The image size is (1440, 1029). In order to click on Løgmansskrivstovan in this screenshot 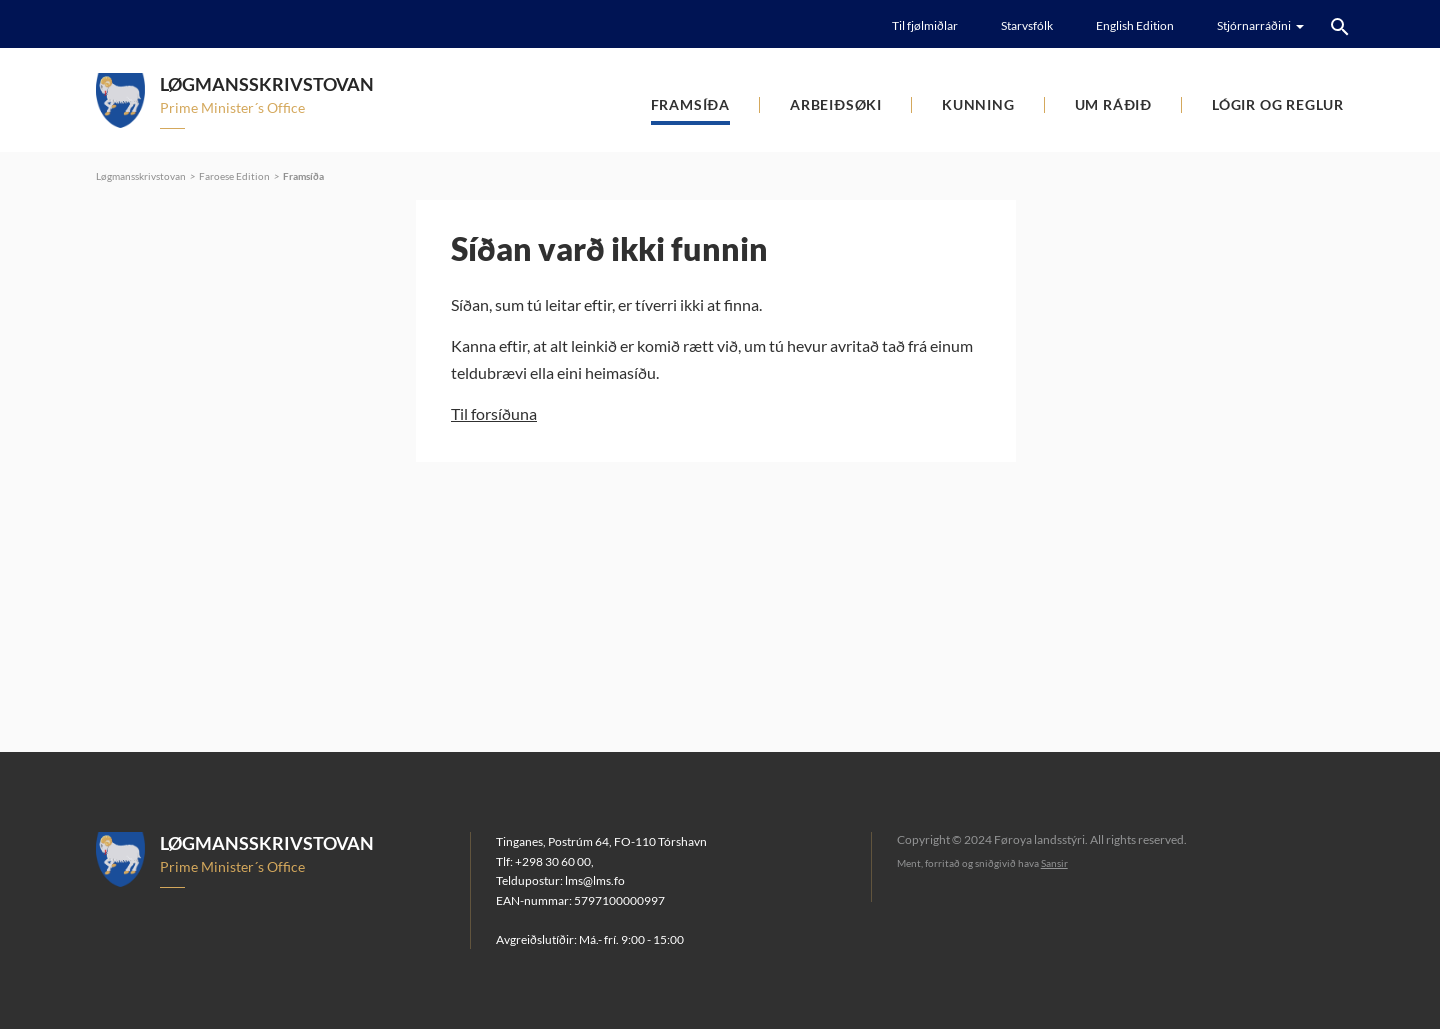, I will do `click(141, 176)`.